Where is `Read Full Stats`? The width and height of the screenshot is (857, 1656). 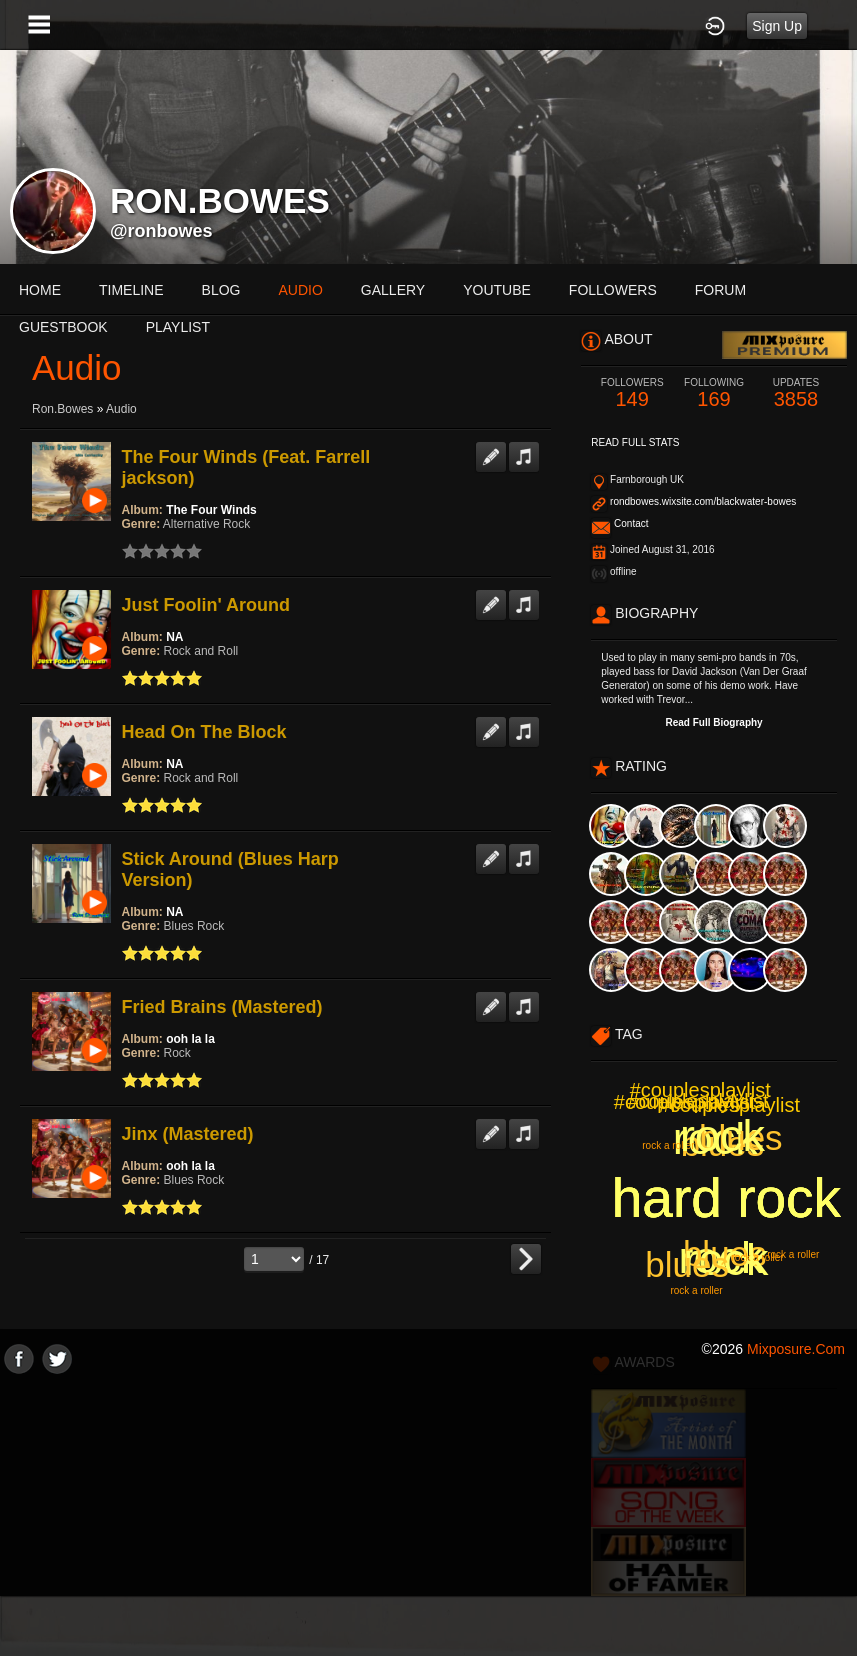 Read Full Stats is located at coordinates (635, 442).